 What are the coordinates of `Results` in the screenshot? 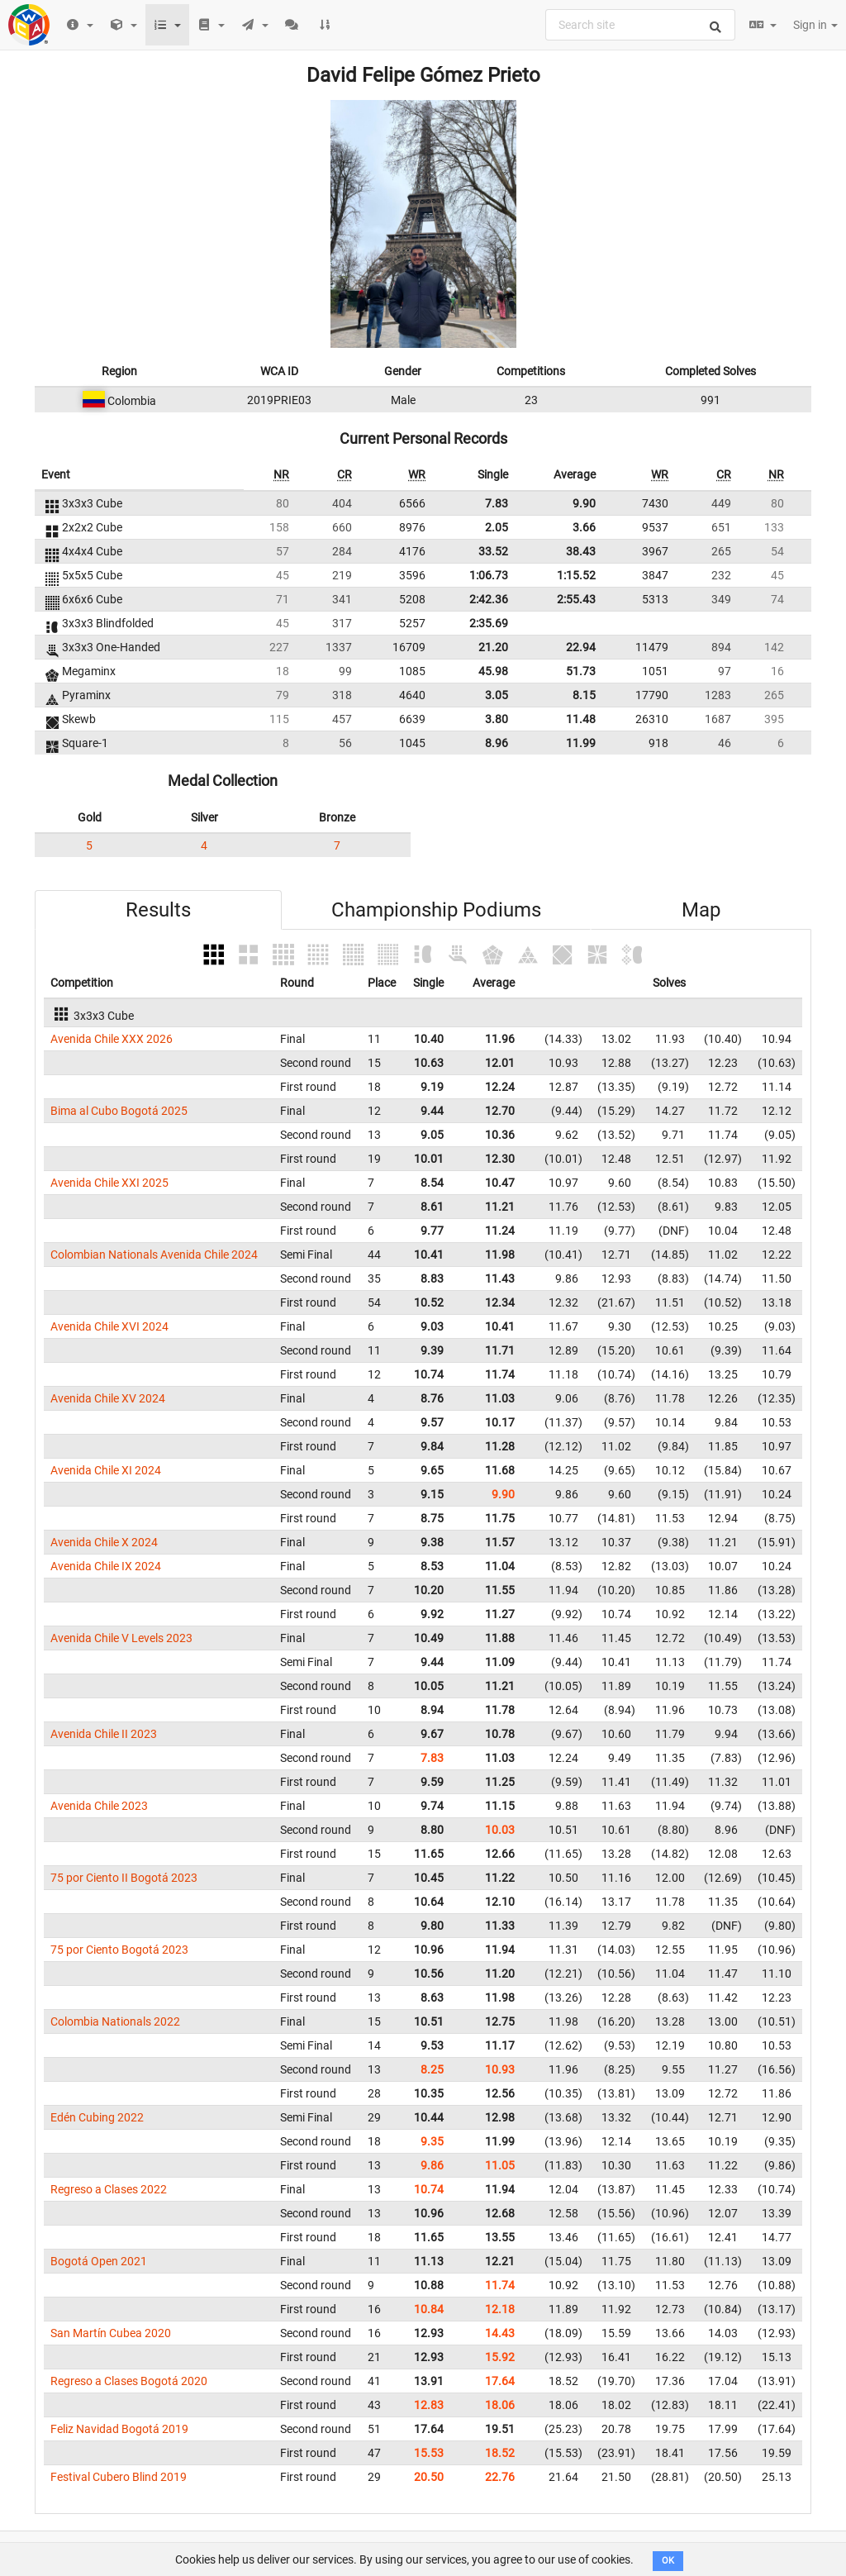 It's located at (158, 909).